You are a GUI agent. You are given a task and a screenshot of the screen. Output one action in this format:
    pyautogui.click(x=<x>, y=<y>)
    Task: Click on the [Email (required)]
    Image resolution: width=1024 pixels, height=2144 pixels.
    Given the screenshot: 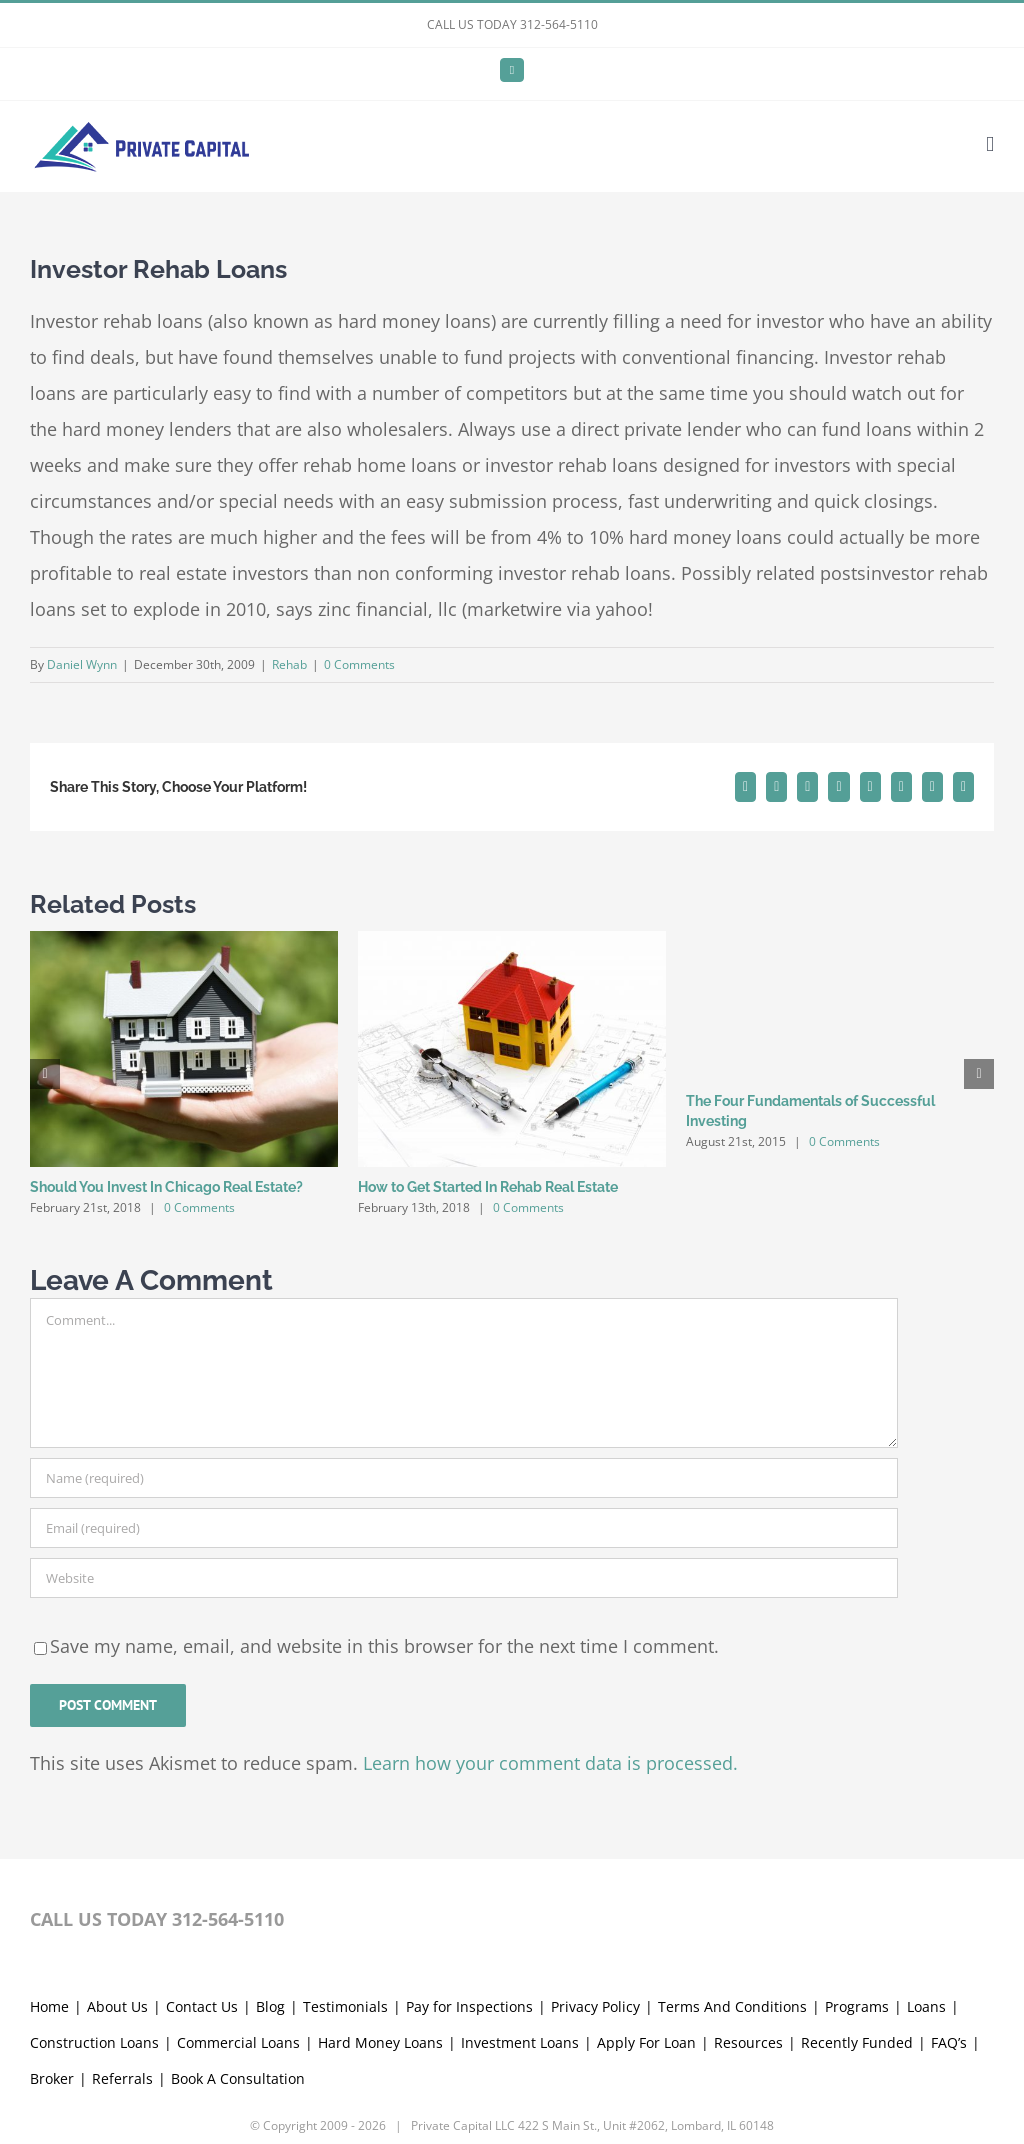 What is the action you would take?
    pyautogui.click(x=464, y=1528)
    